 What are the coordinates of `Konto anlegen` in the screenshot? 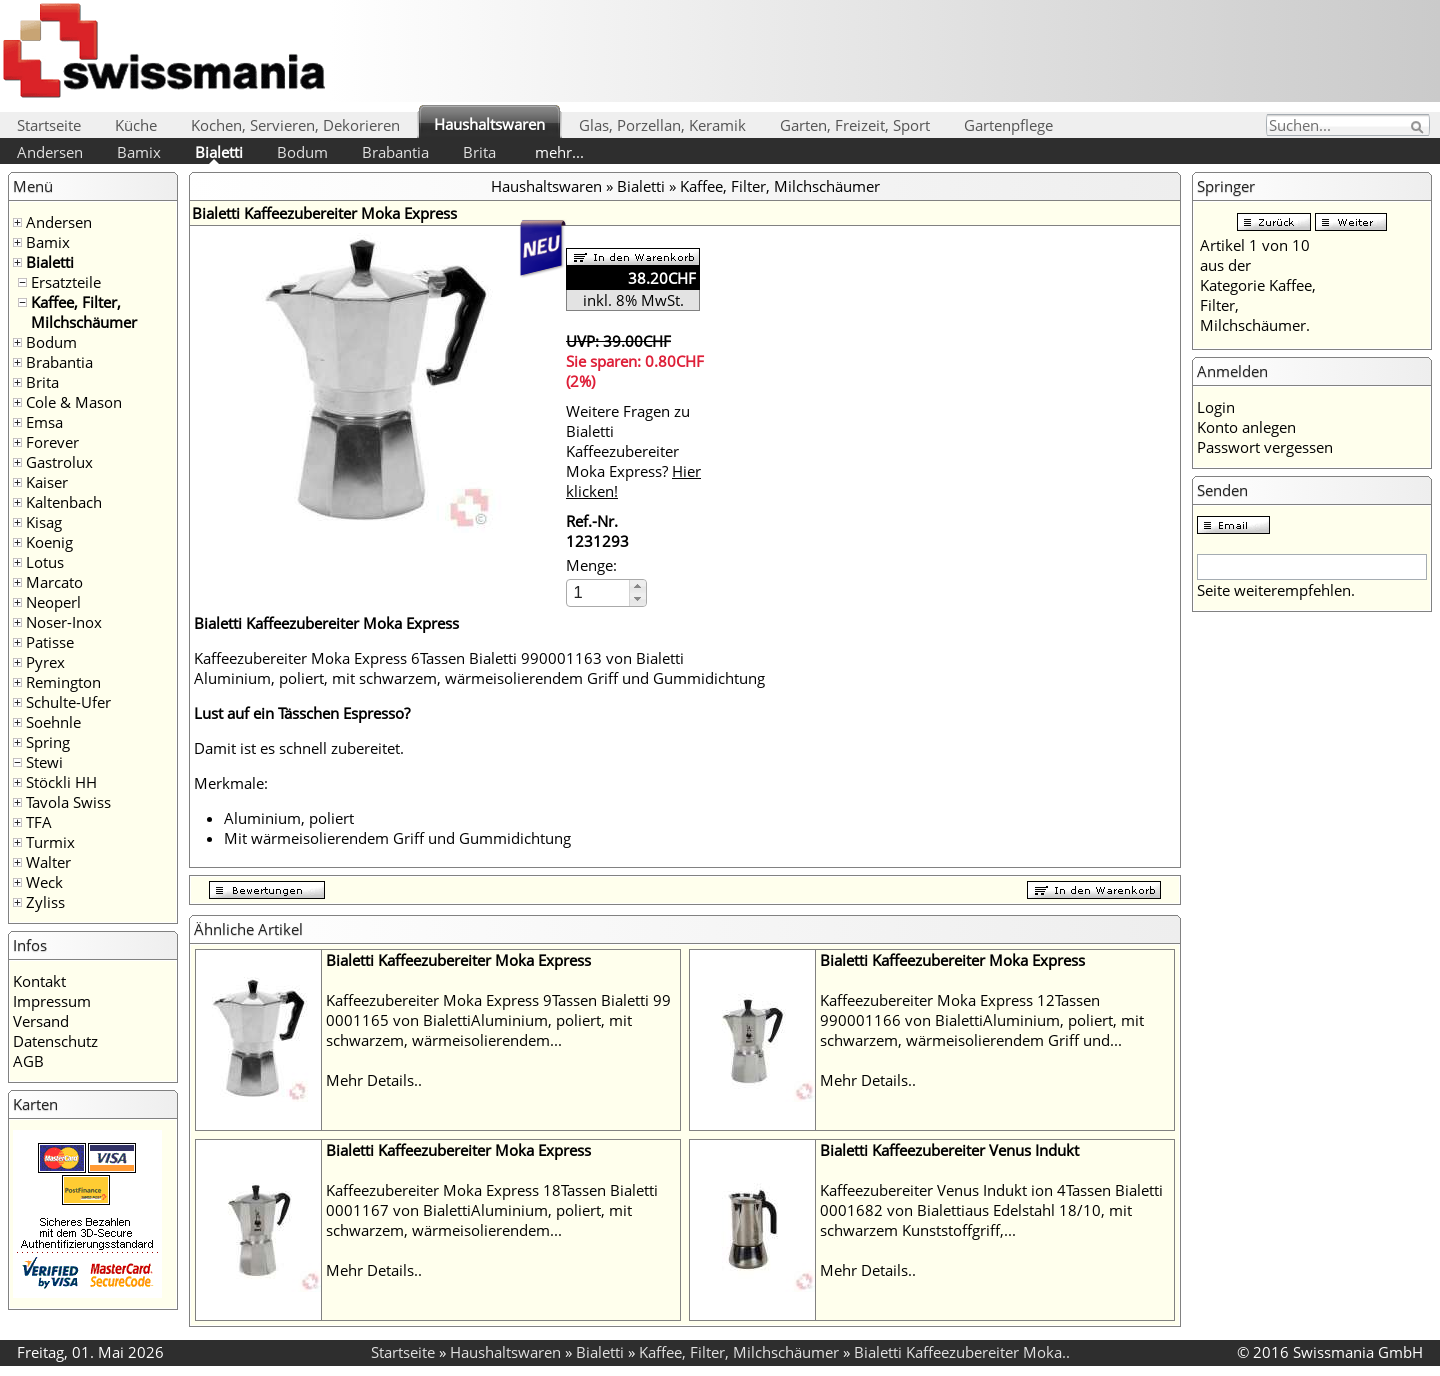 It's located at (1246, 427).